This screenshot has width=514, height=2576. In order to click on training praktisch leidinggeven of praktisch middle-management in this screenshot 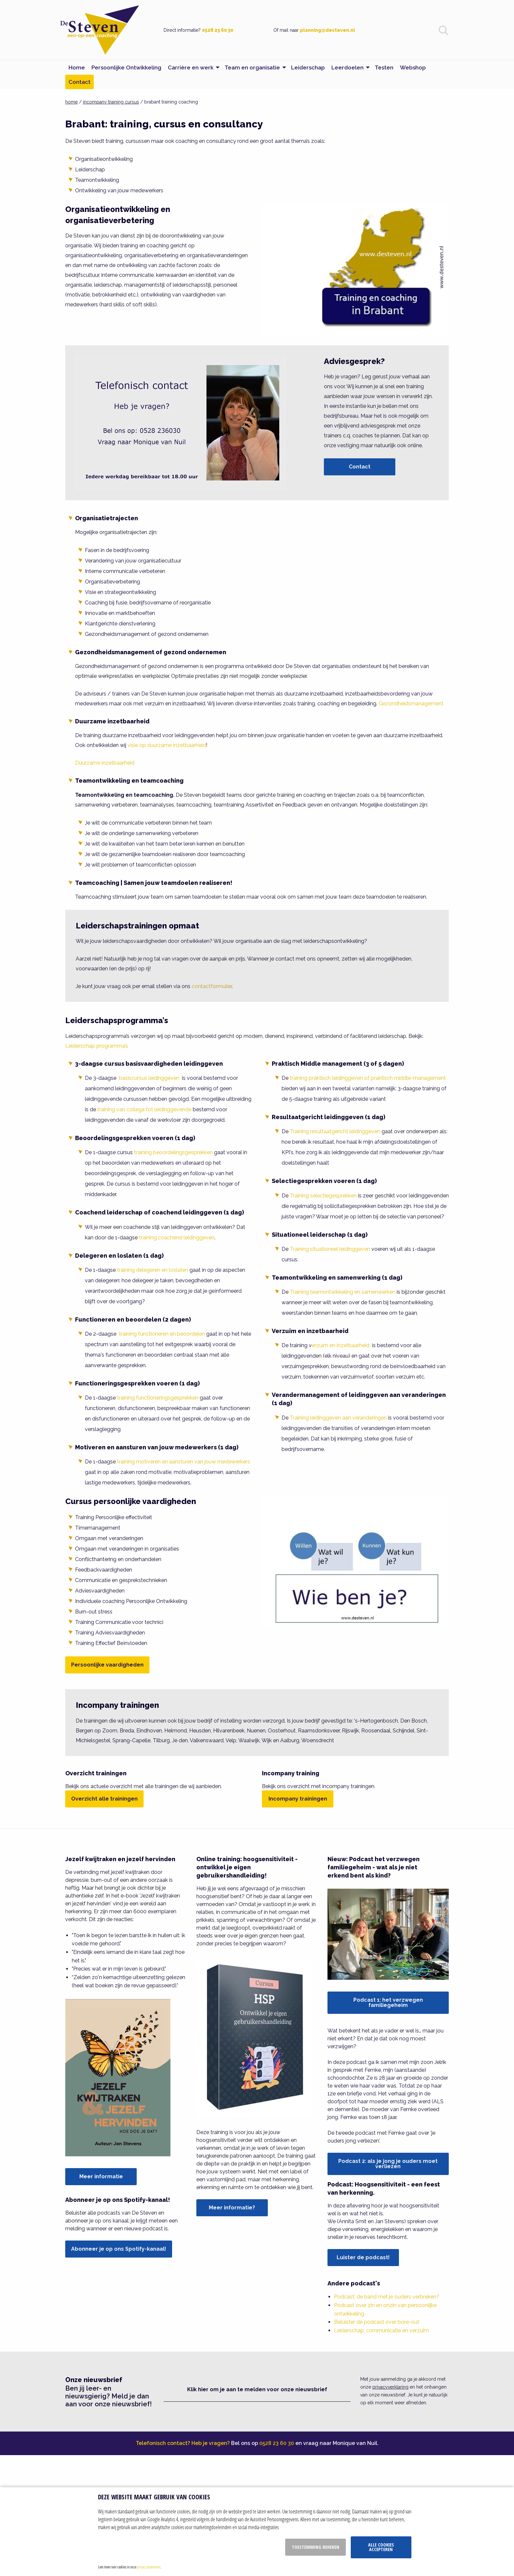, I will do `click(368, 1078)`.